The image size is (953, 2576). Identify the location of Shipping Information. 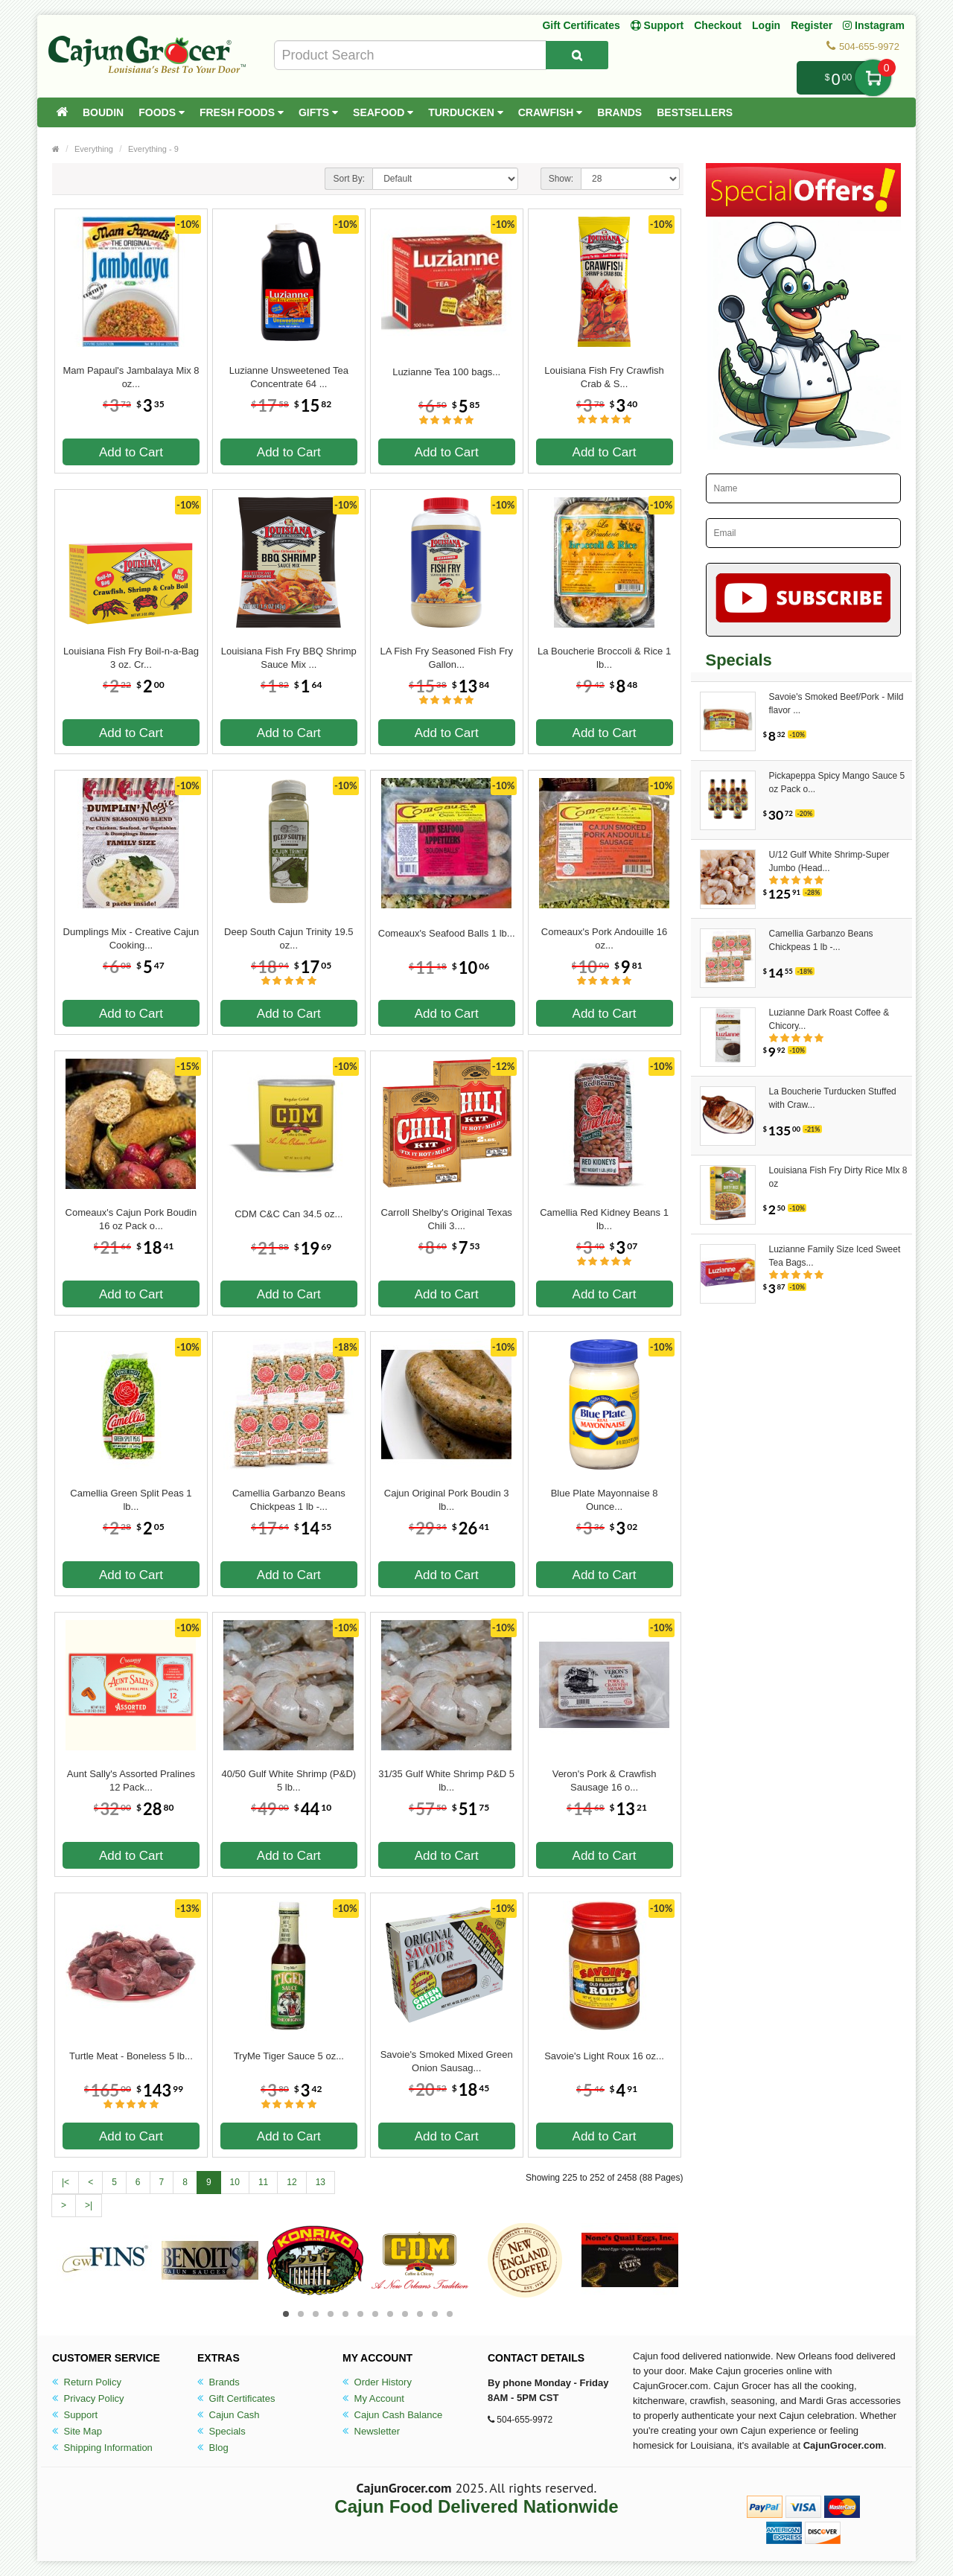
(102, 2447).